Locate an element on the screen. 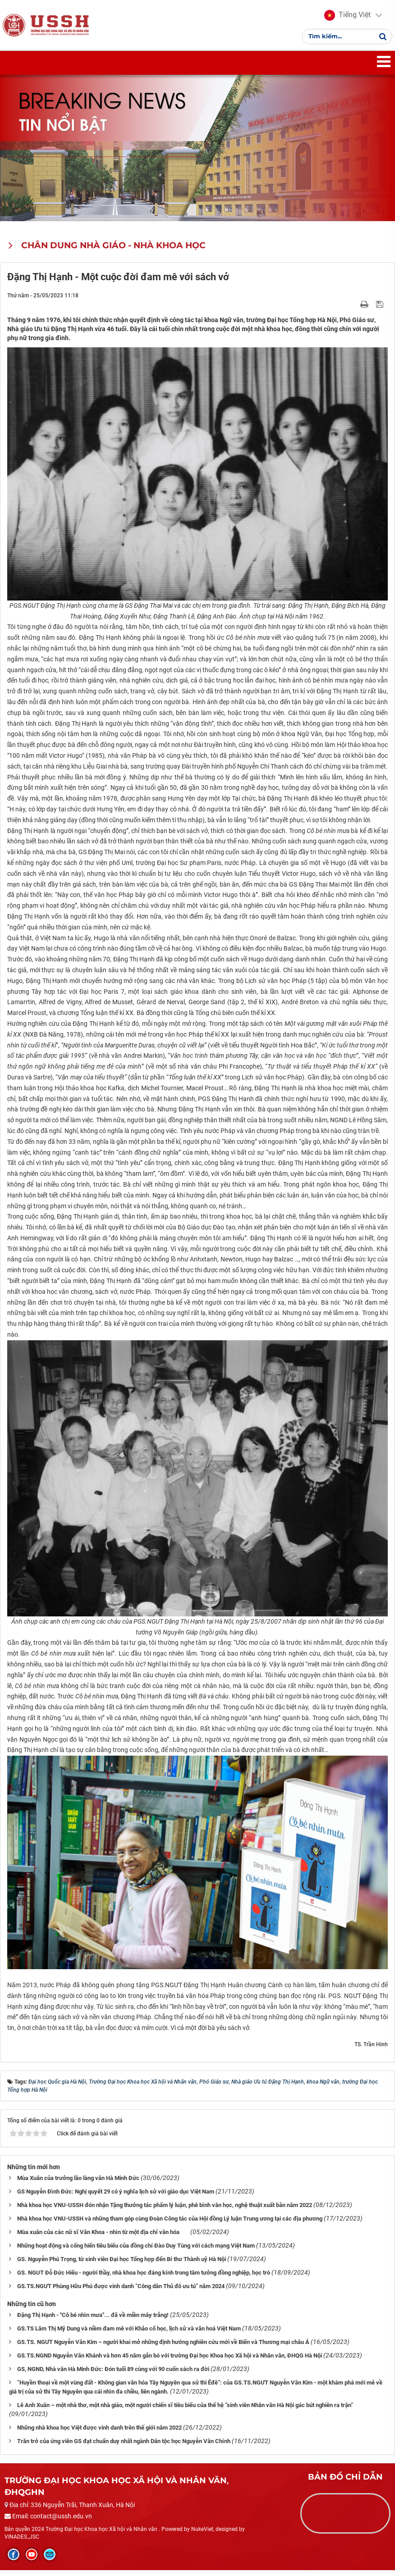 The height and width of the screenshot is (2576, 395). Mùa Xuân của trưởng lão làng văn Hà Minh Đức is located at coordinates (78, 2183).